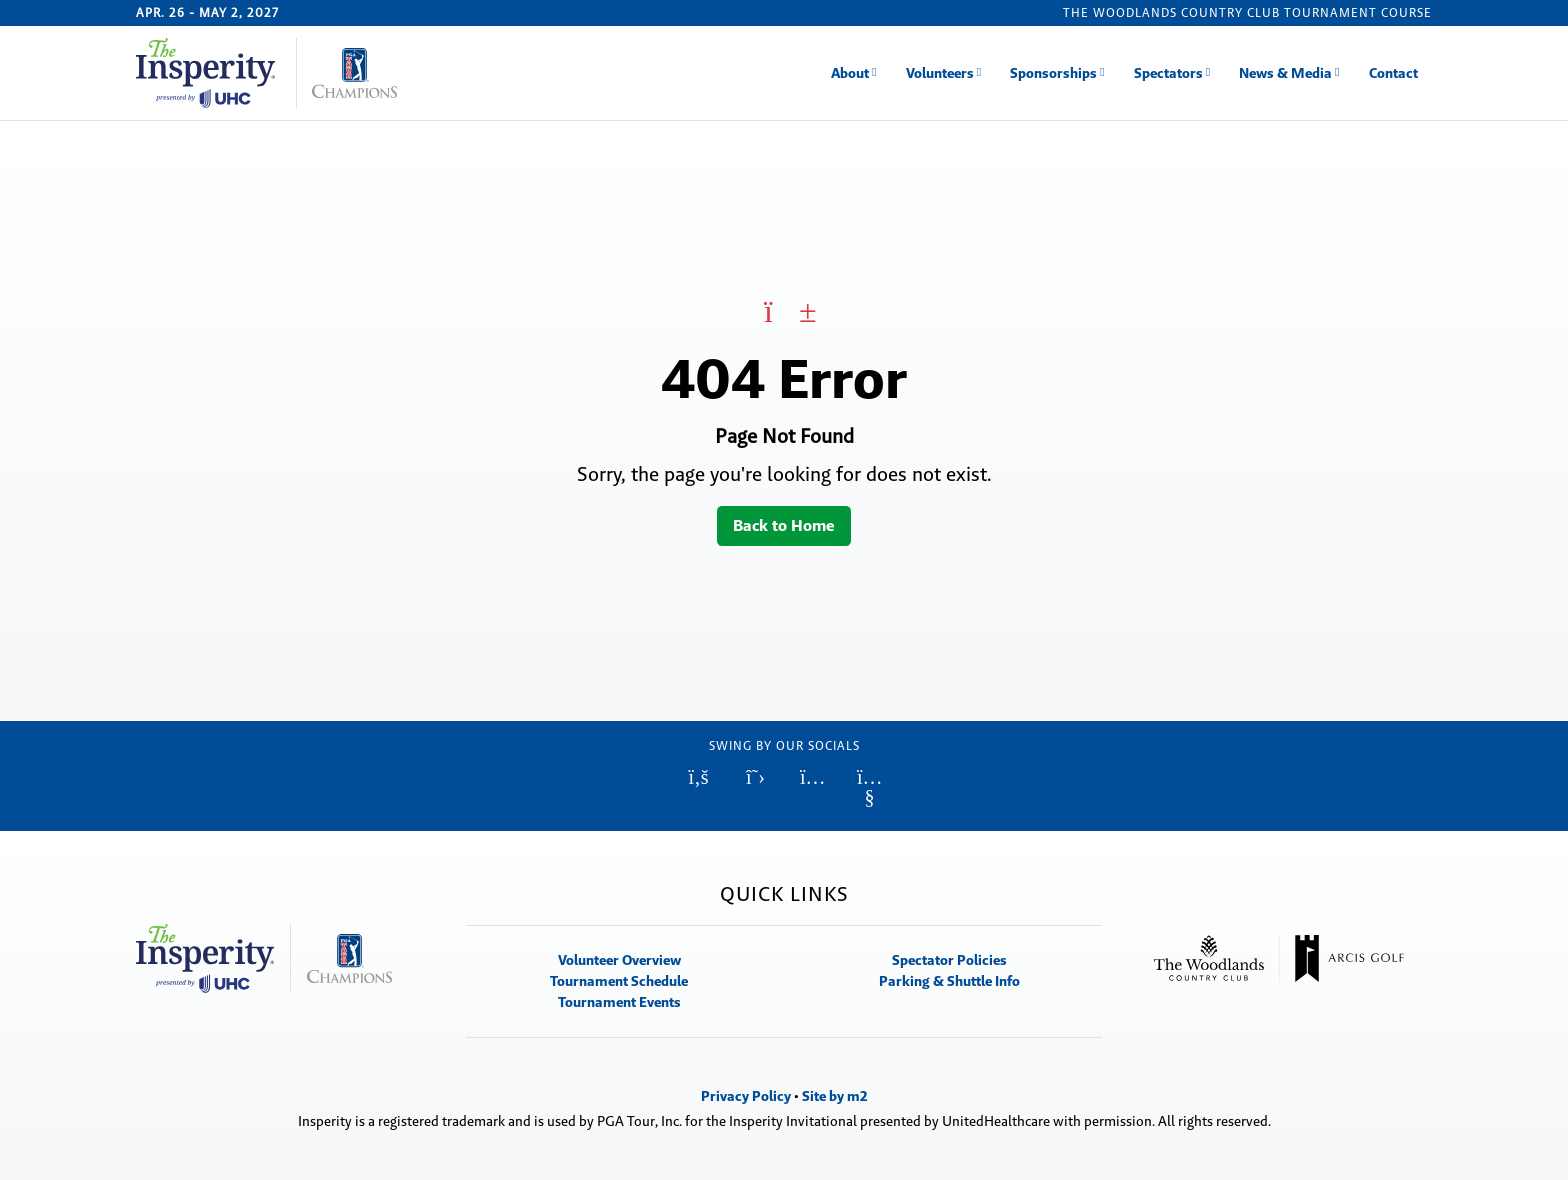 The height and width of the screenshot is (1180, 1568). What do you see at coordinates (1053, 73) in the screenshot?
I see `Sponsorships [button]` at bounding box center [1053, 73].